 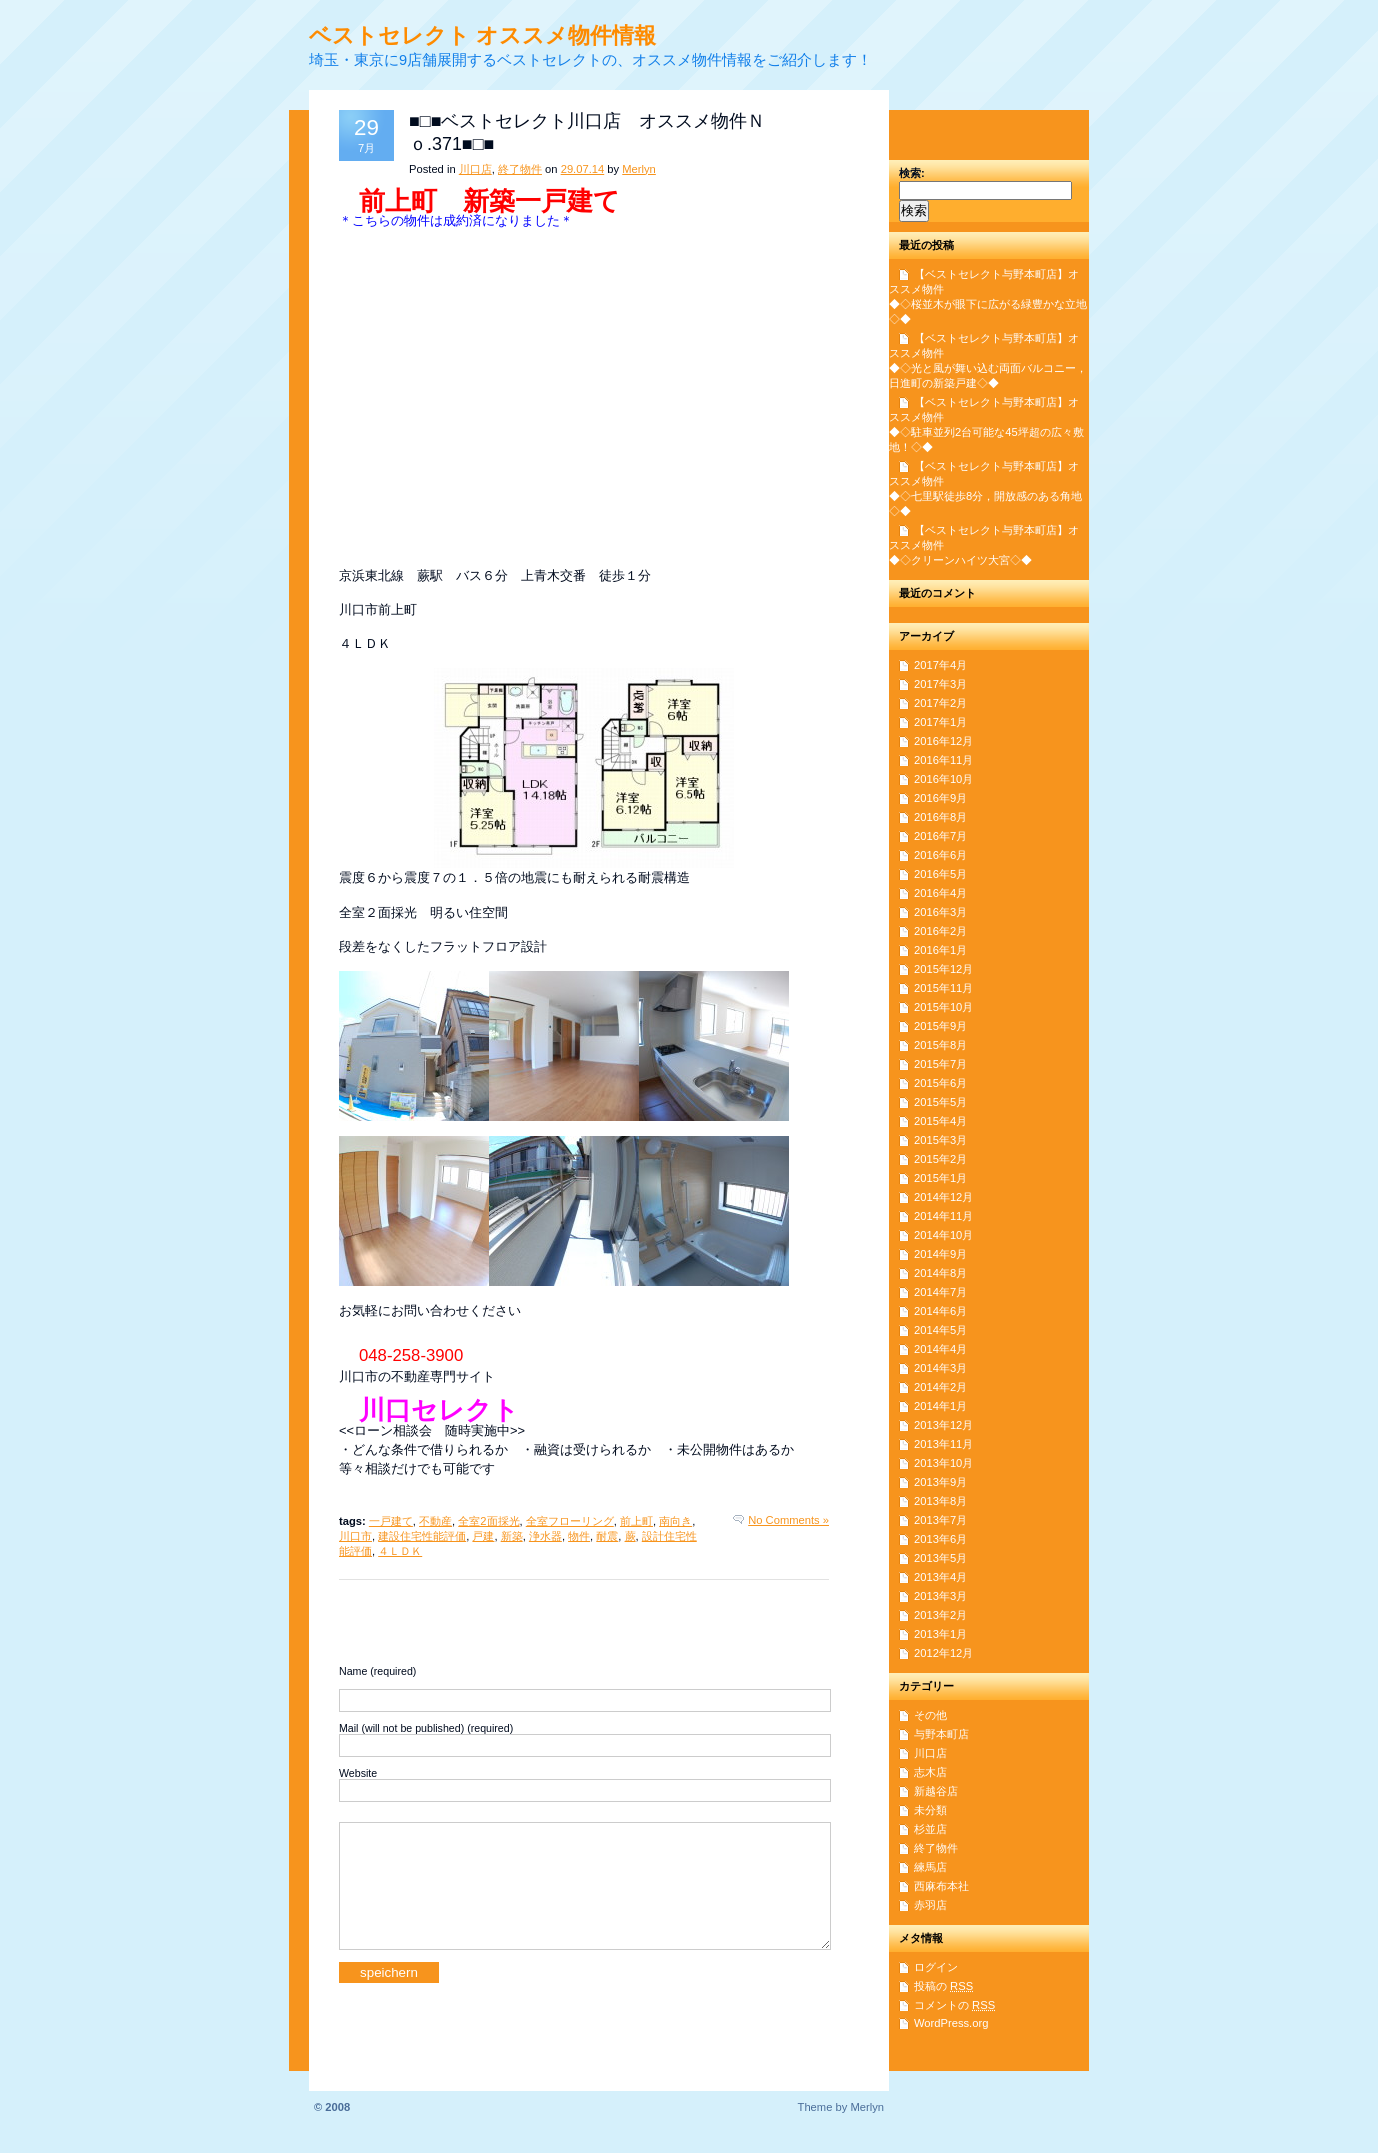 What do you see at coordinates (941, 1886) in the screenshot?
I see `西麻布本社` at bounding box center [941, 1886].